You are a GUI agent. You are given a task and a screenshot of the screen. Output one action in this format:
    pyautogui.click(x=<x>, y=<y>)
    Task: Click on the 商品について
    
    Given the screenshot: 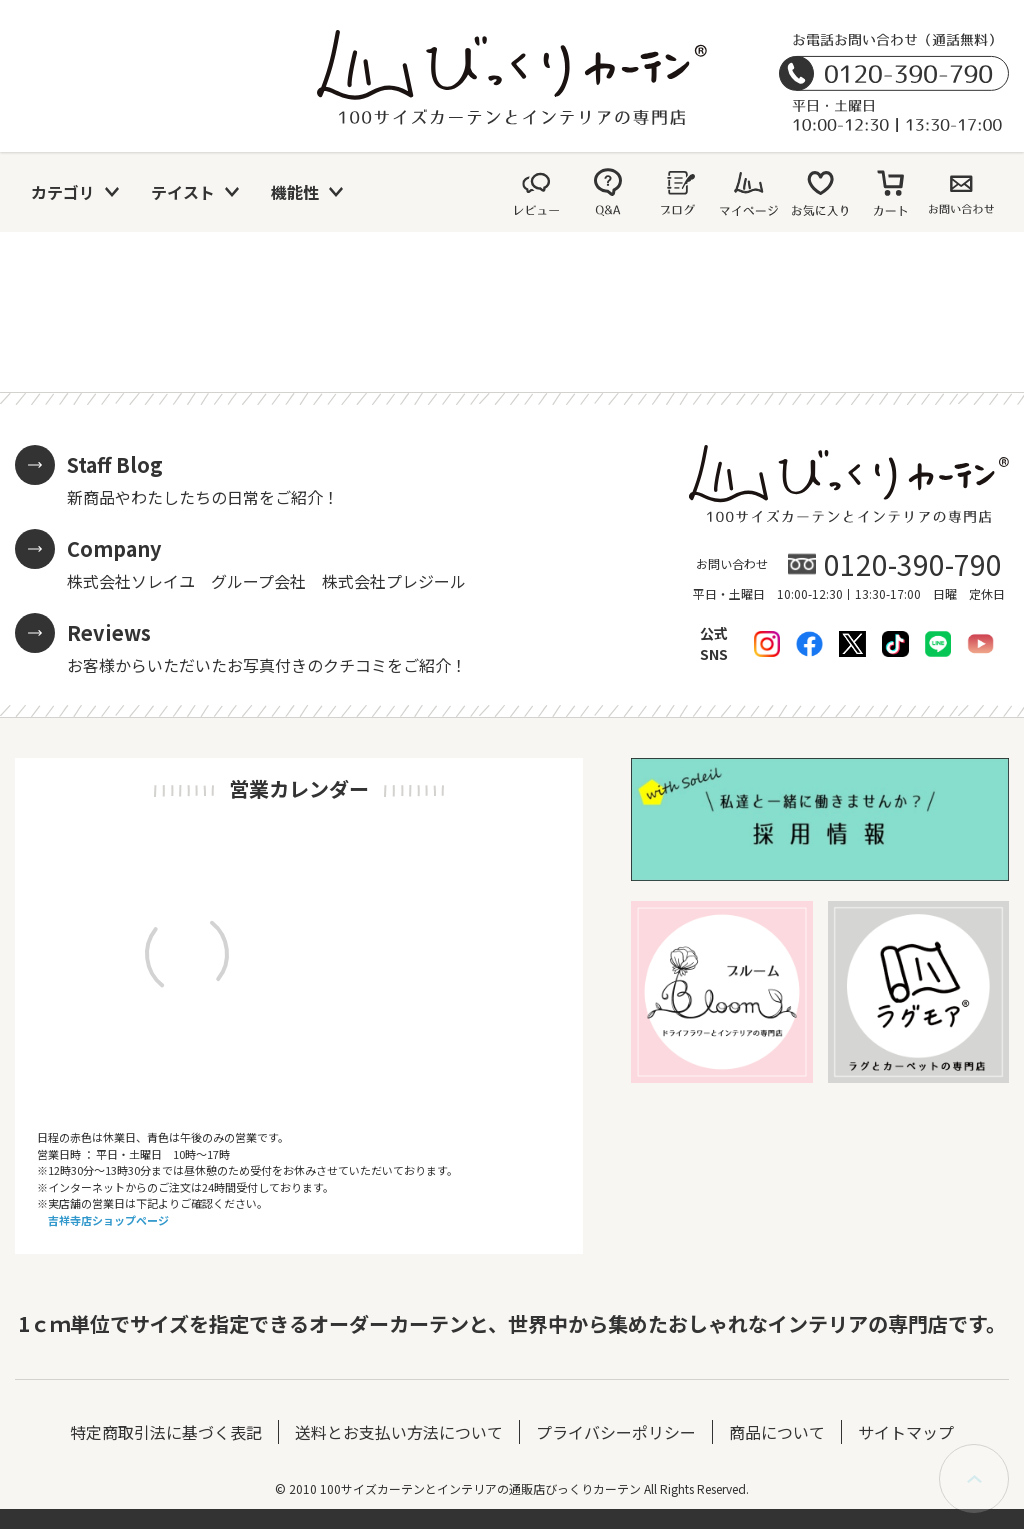 What is the action you would take?
    pyautogui.click(x=777, y=1432)
    